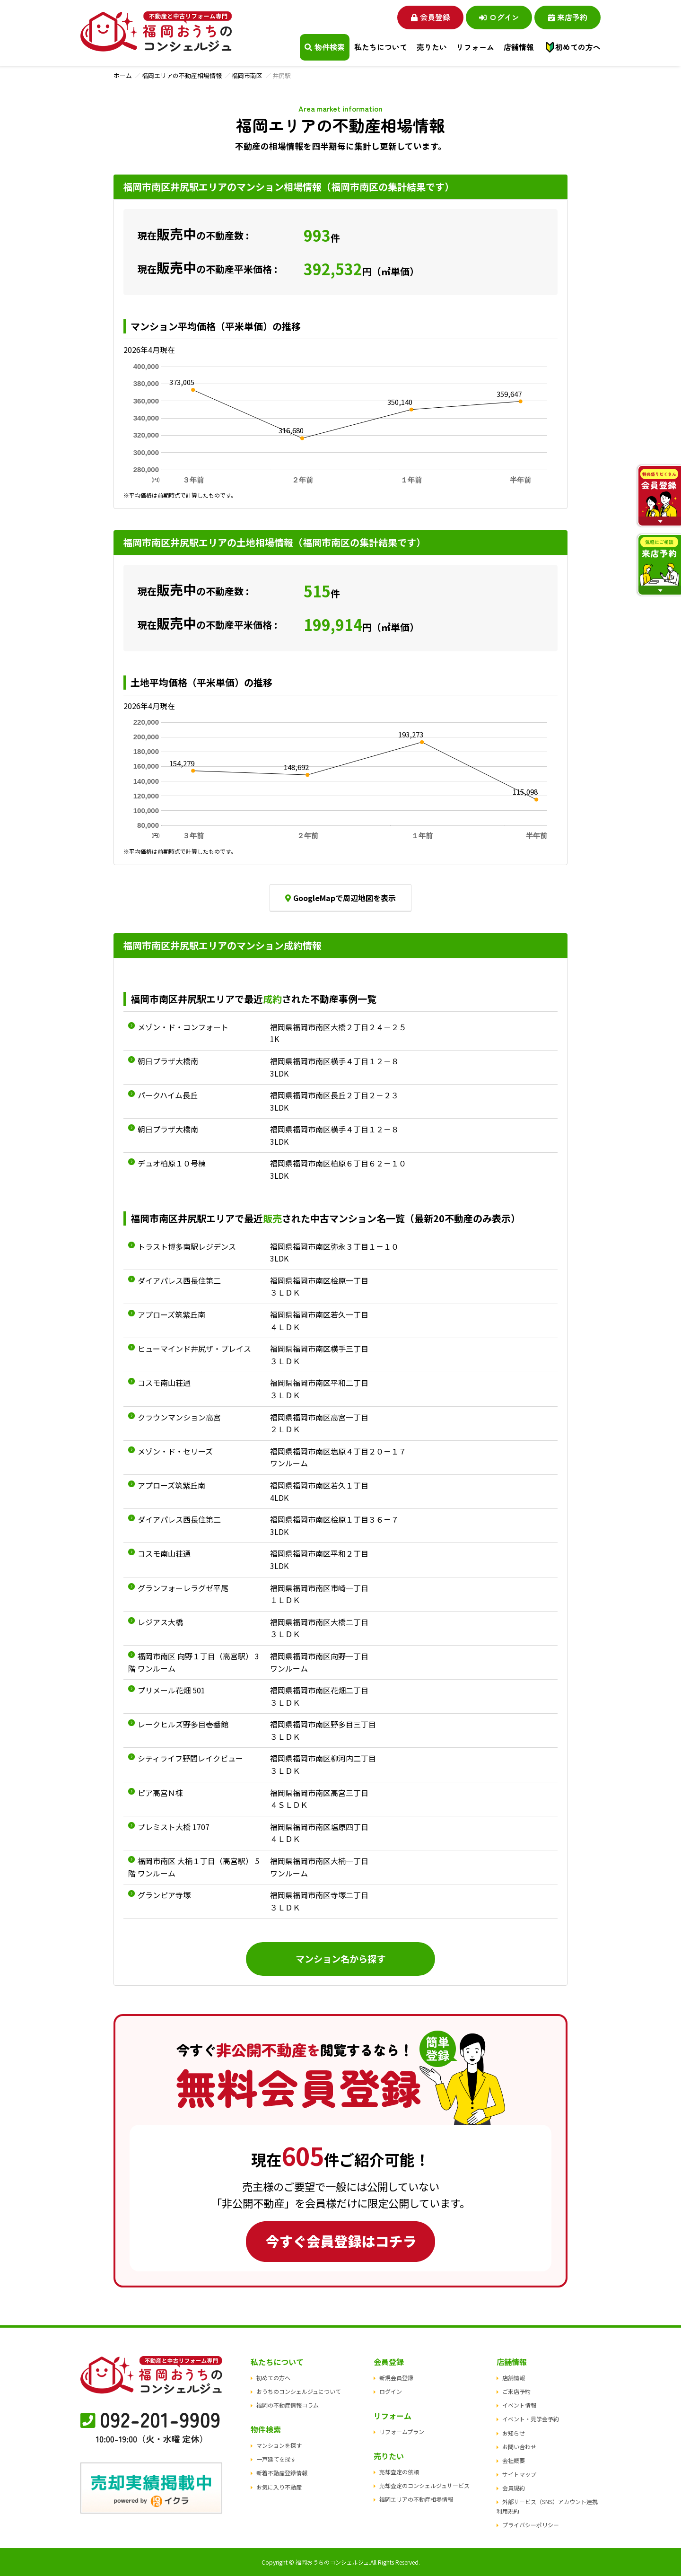  I want to click on パークハイム長丘, so click(168, 1095).